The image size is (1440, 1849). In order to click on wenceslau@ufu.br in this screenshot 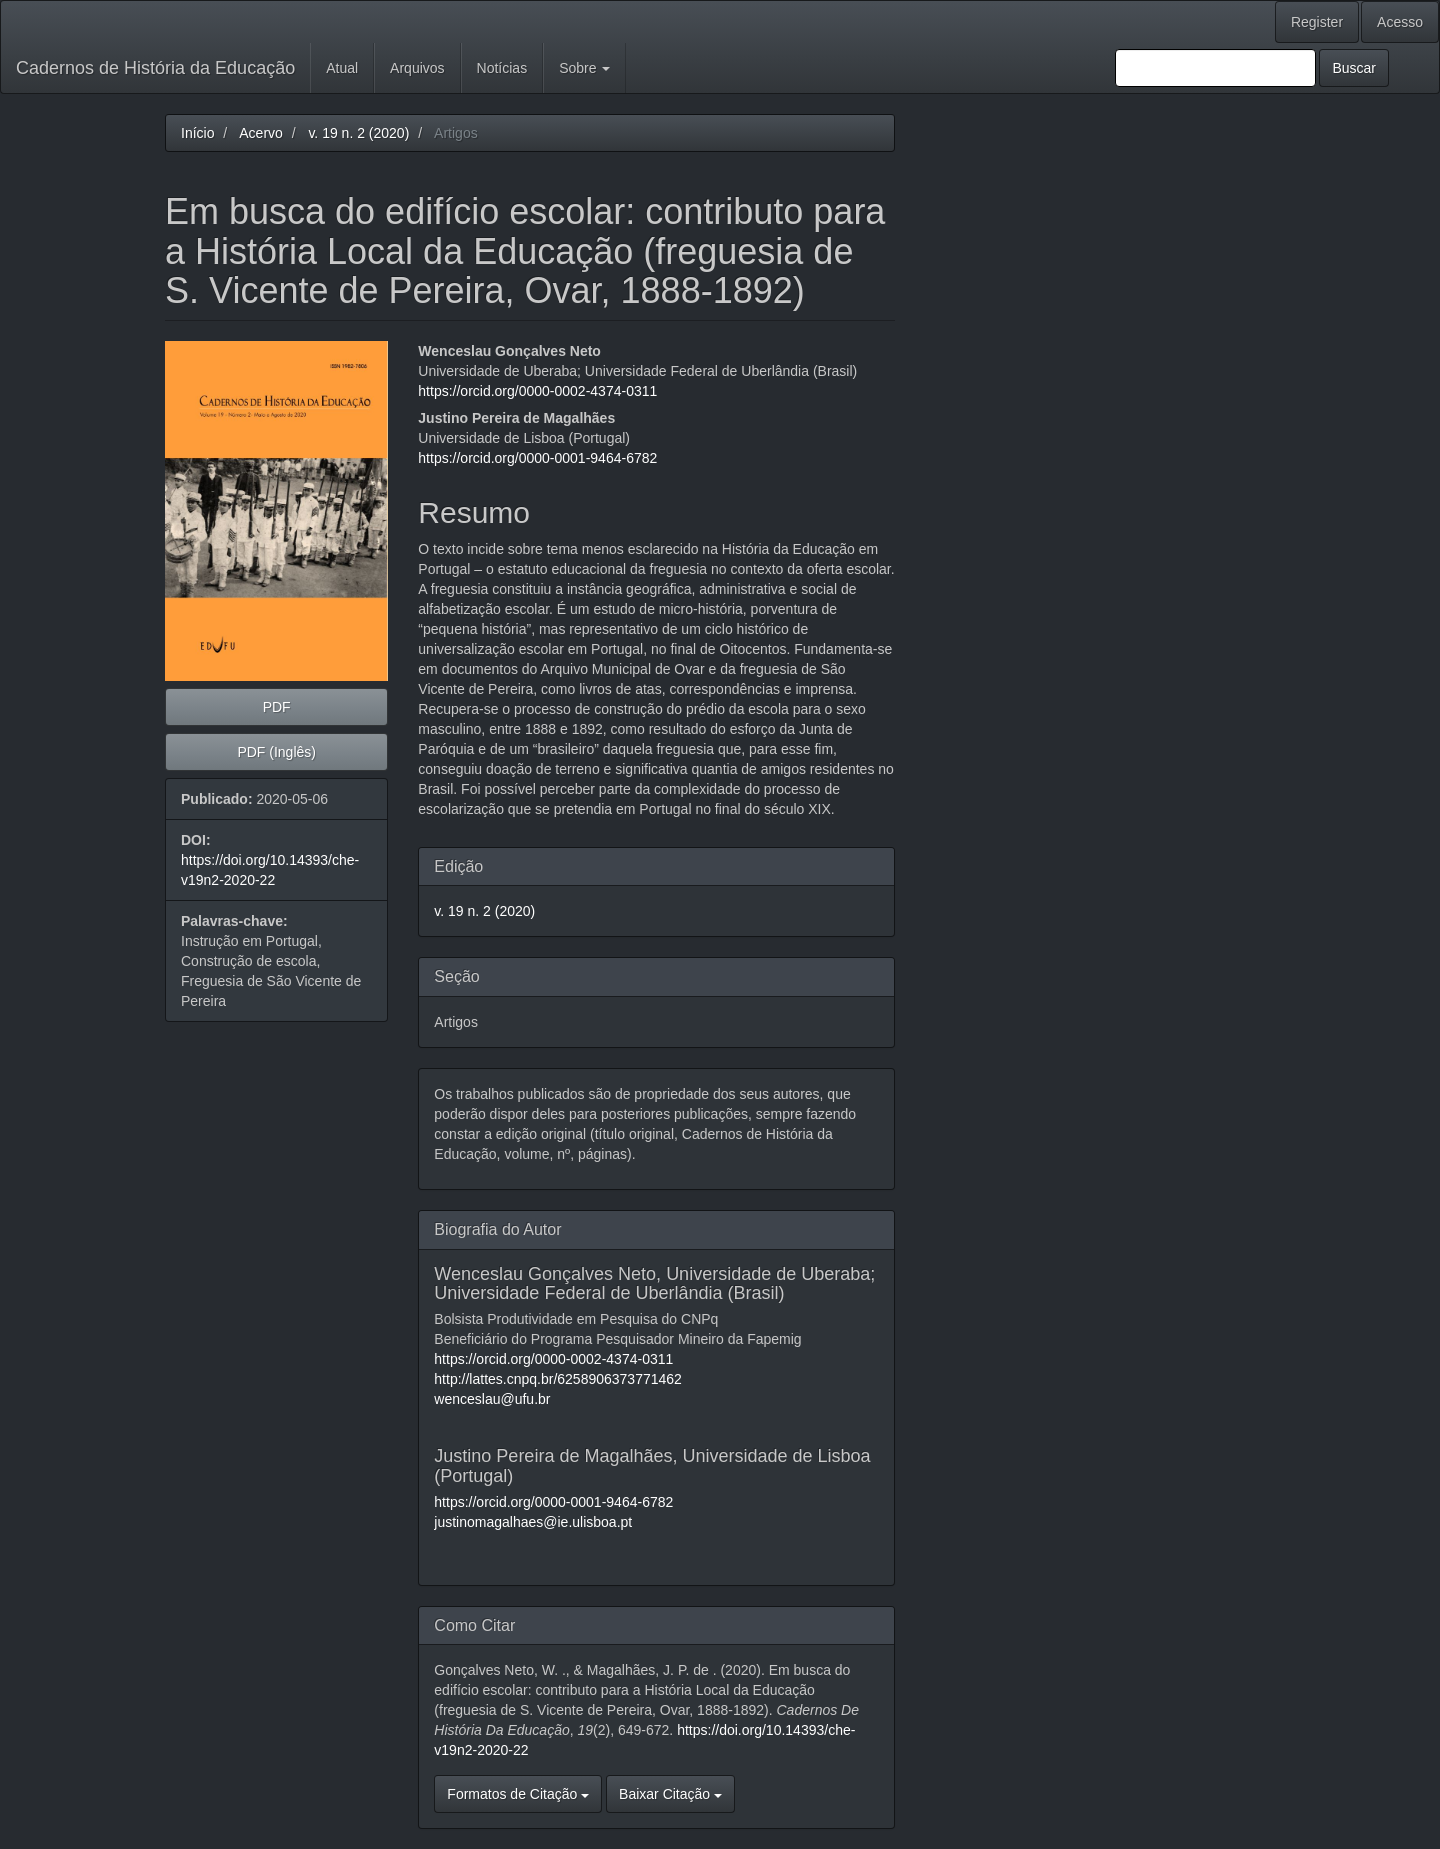, I will do `click(492, 1399)`.